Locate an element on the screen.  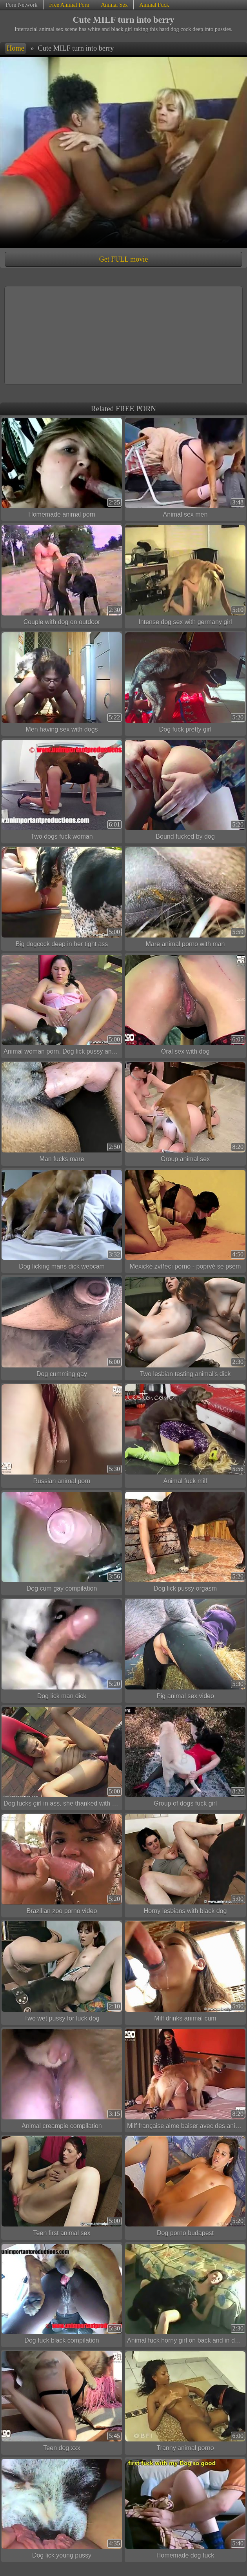
Free Animal Porn is located at coordinates (69, 5).